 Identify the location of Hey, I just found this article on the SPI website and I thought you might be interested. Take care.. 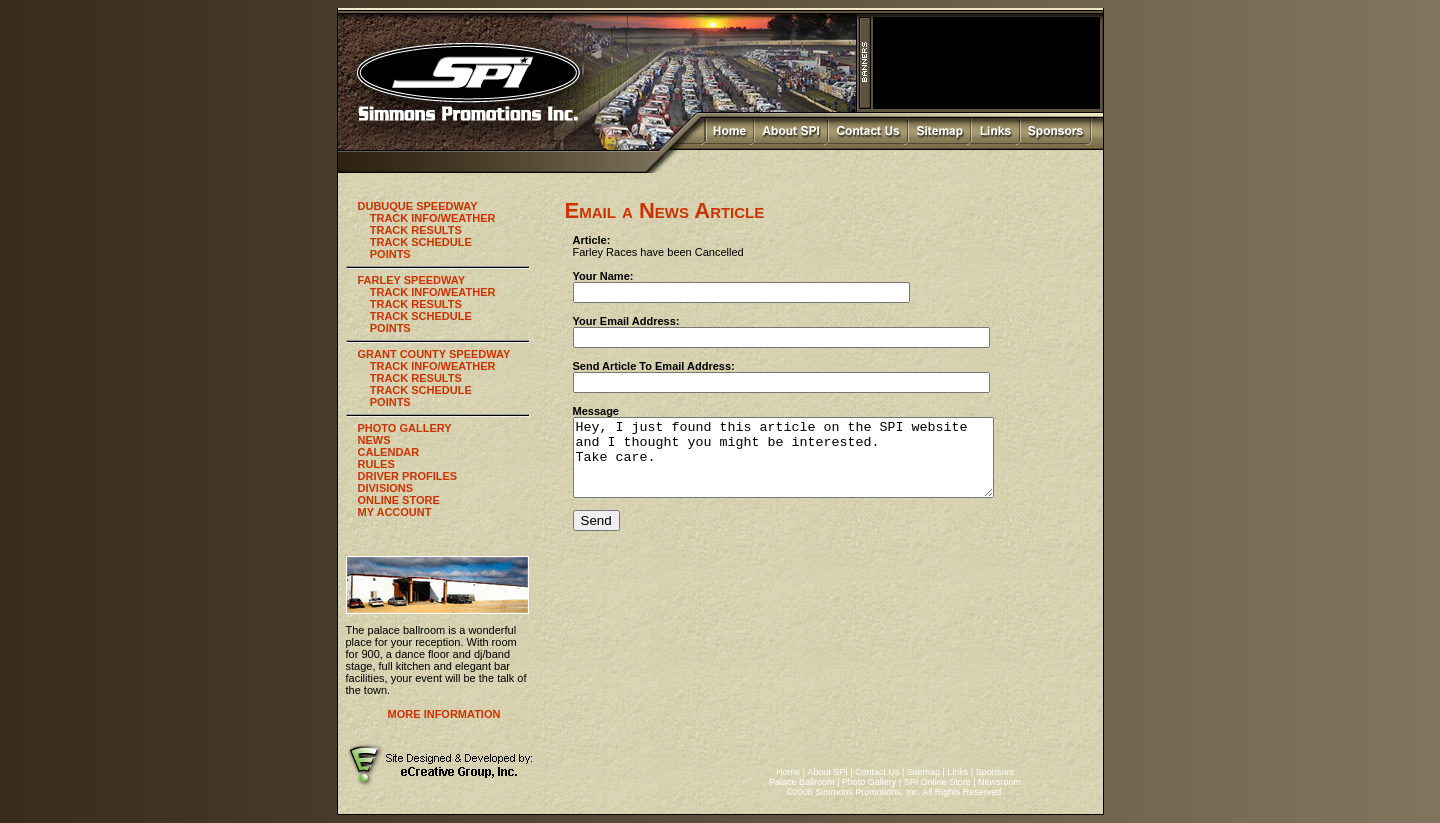
(808, 465).